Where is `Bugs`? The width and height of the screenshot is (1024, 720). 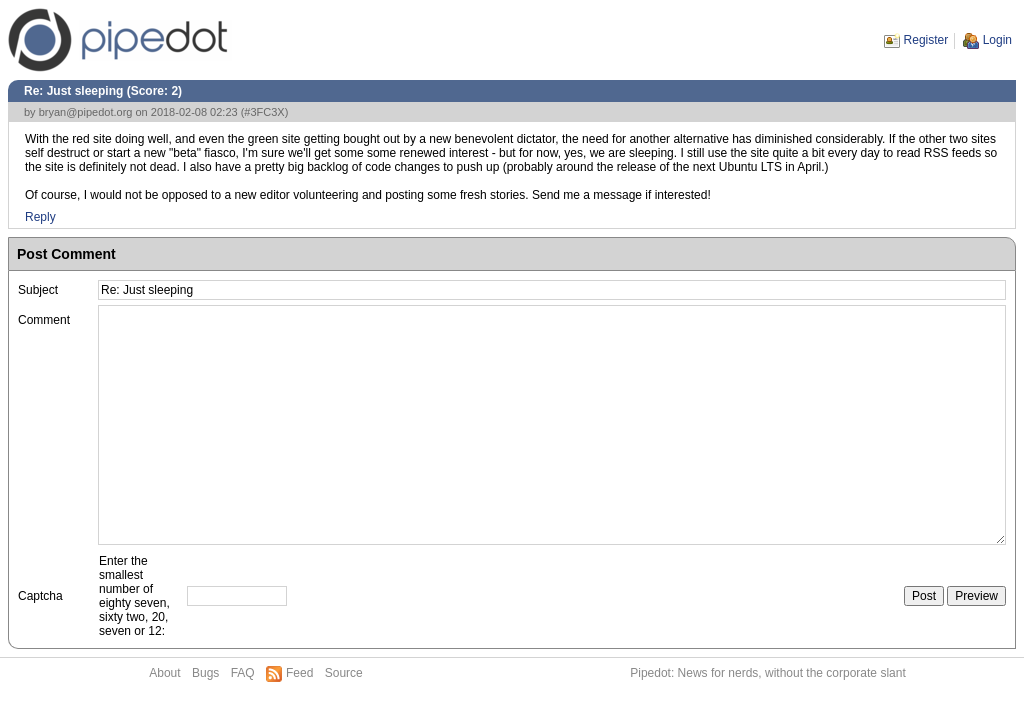
Bugs is located at coordinates (205, 673).